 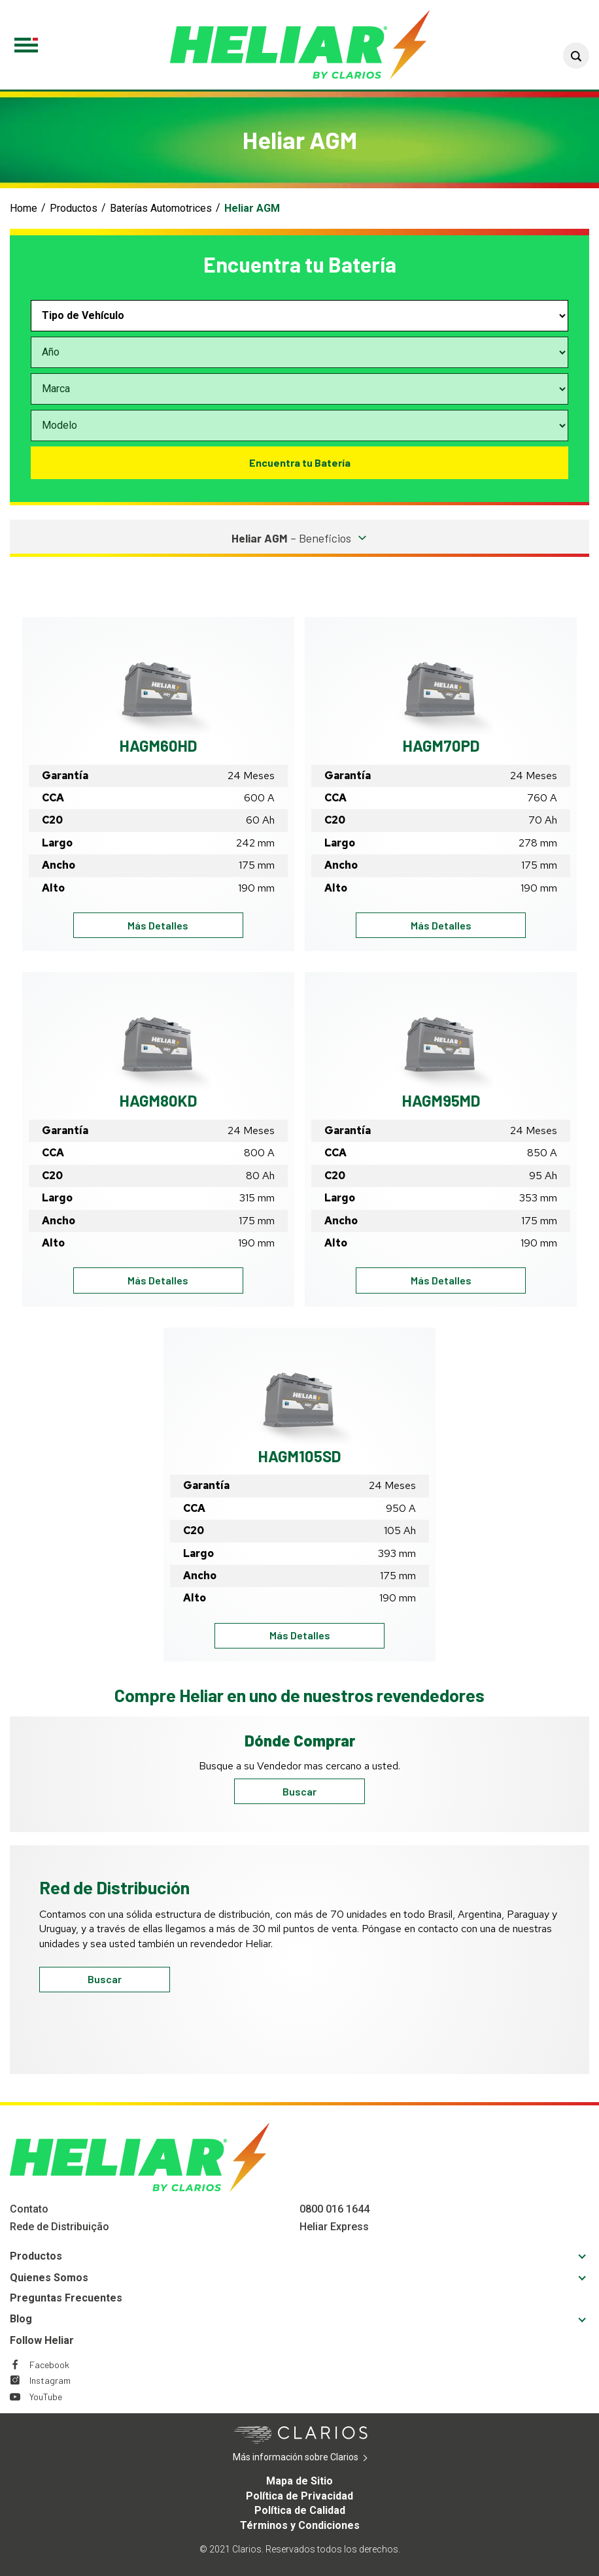 I want to click on 0800 016 1644, so click(x=334, y=2209).